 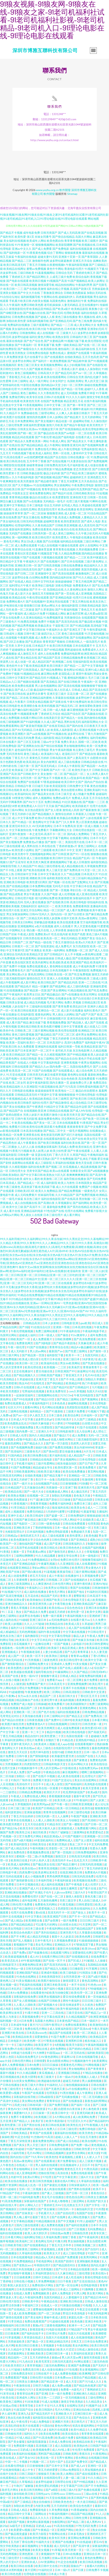 What do you see at coordinates (66, 846) in the screenshot?
I see `丁香婷婷激激v片` at bounding box center [66, 846].